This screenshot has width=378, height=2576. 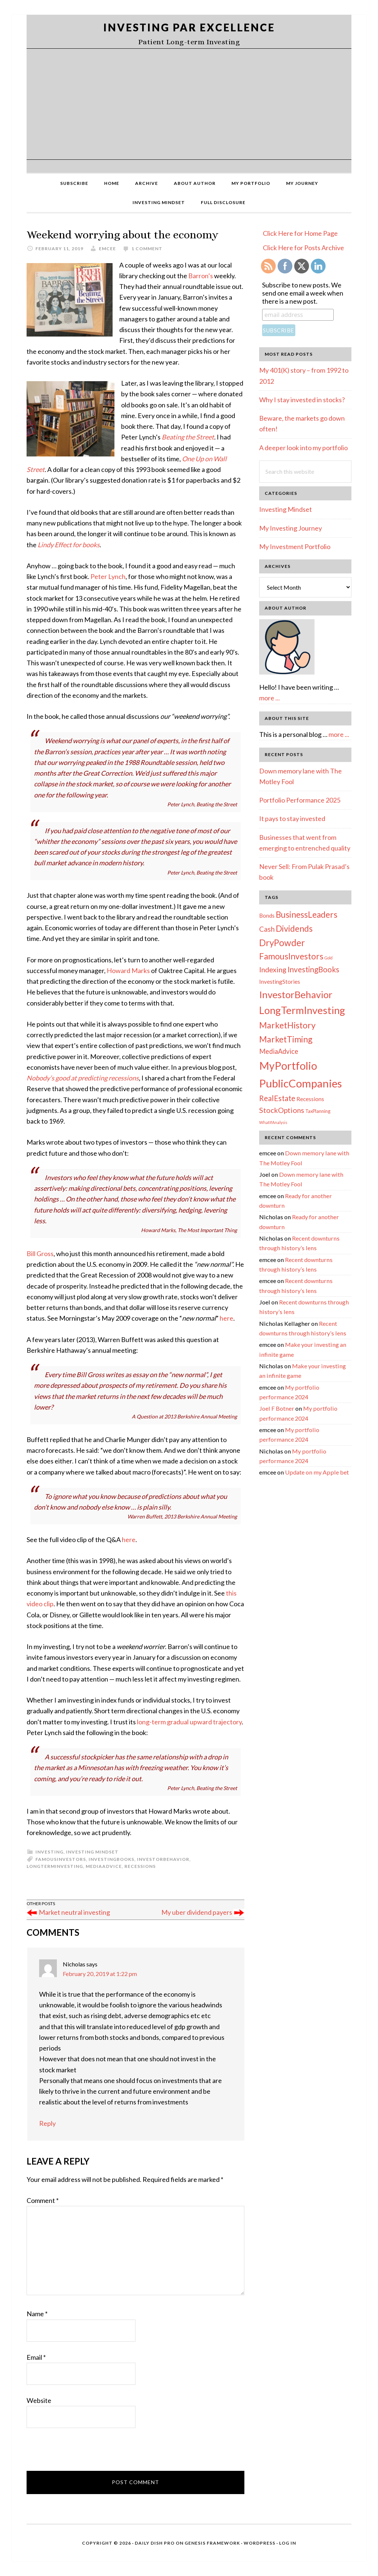 What do you see at coordinates (302, 400) in the screenshot?
I see `Why I stay invested in stocks?` at bounding box center [302, 400].